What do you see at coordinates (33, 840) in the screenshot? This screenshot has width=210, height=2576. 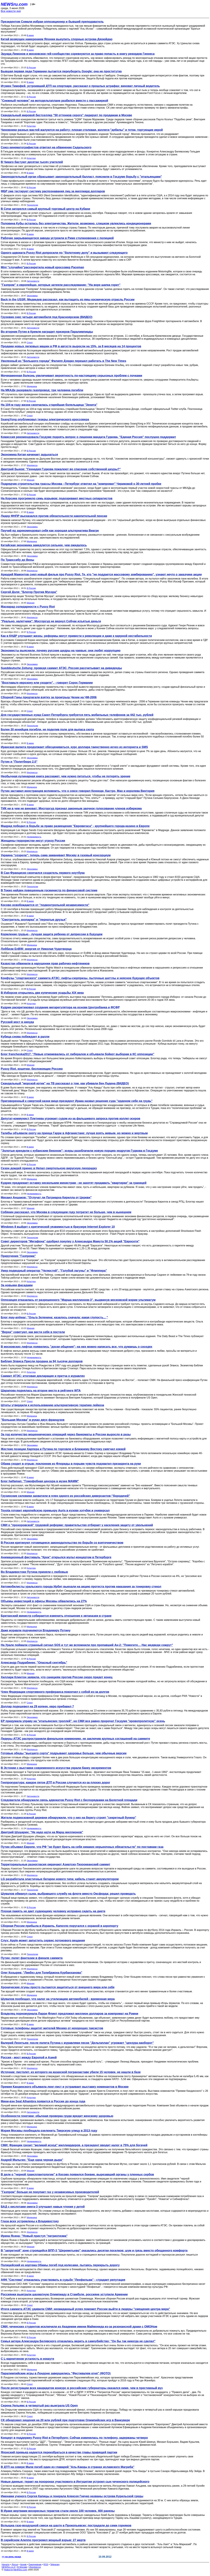 I see `Женщины-террористки несут угрозу России` at bounding box center [33, 840].